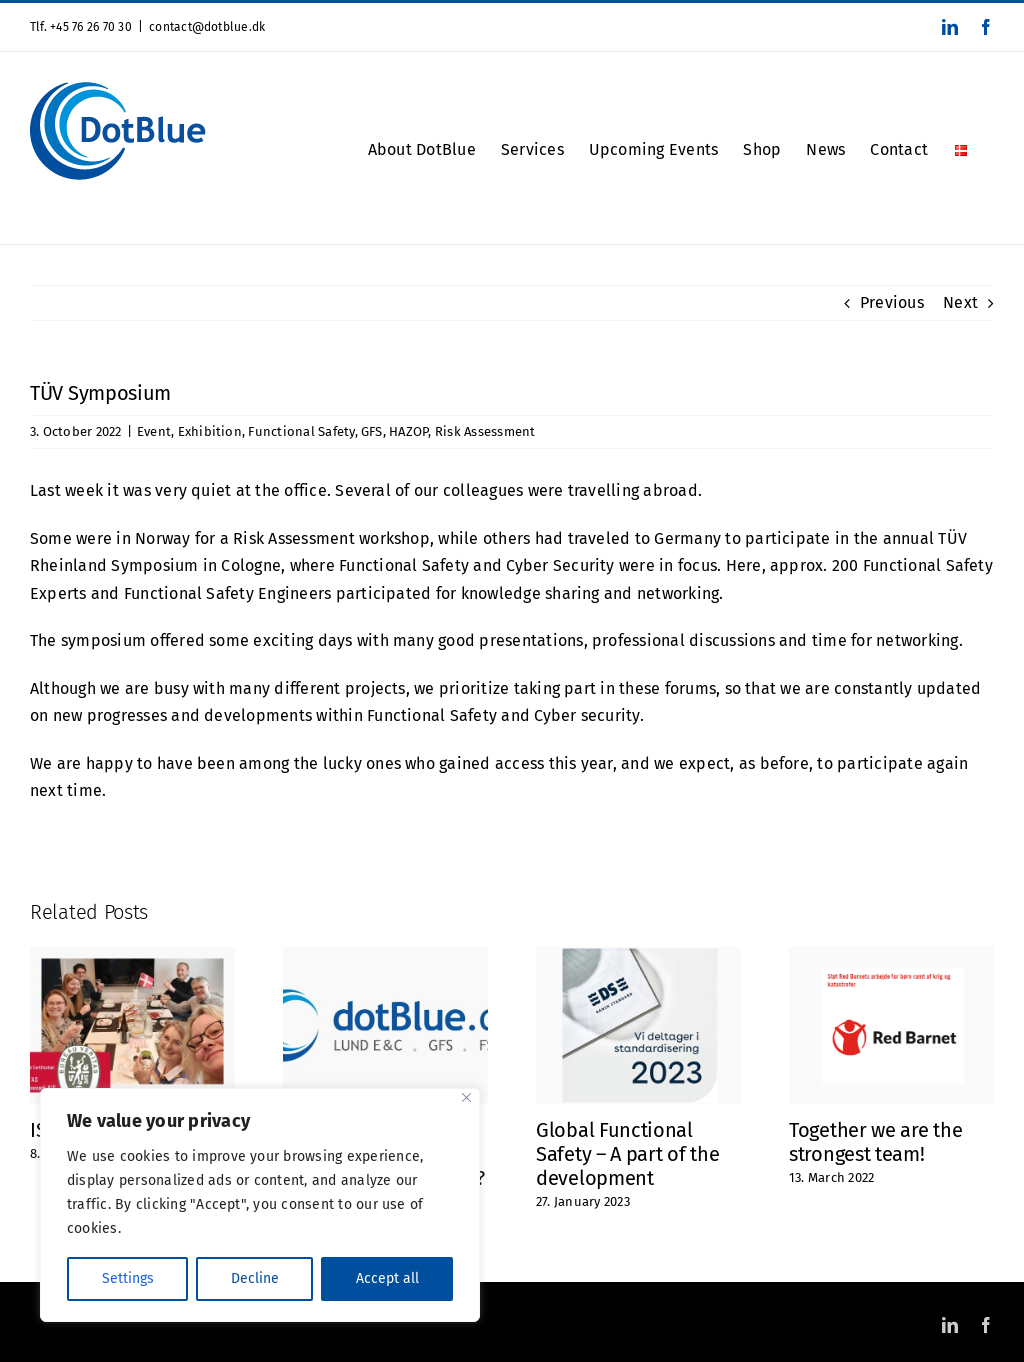  Describe the element at coordinates (128, 1278) in the screenshot. I see `Settings` at that location.